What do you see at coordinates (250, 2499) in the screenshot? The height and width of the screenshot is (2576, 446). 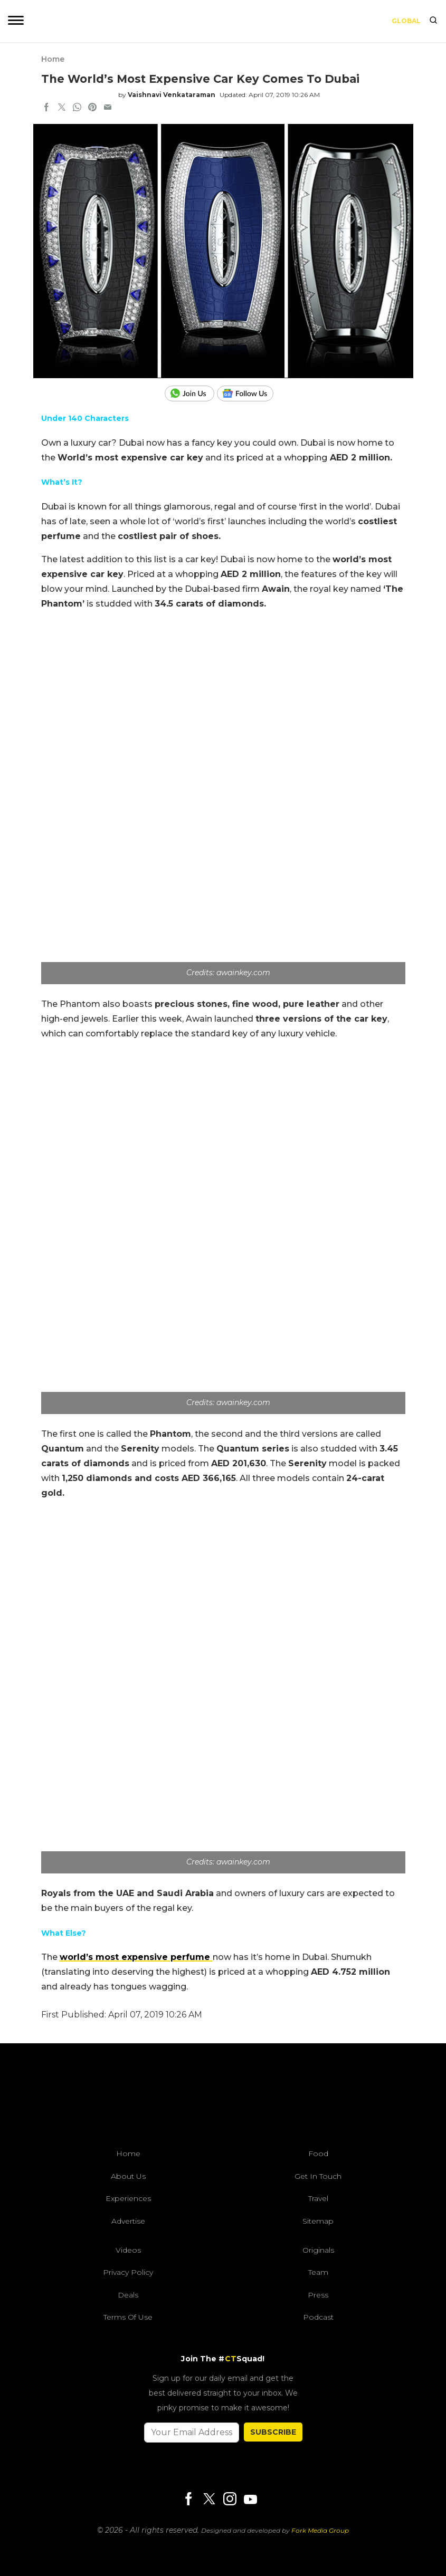 I see `[Youtube]` at bounding box center [250, 2499].